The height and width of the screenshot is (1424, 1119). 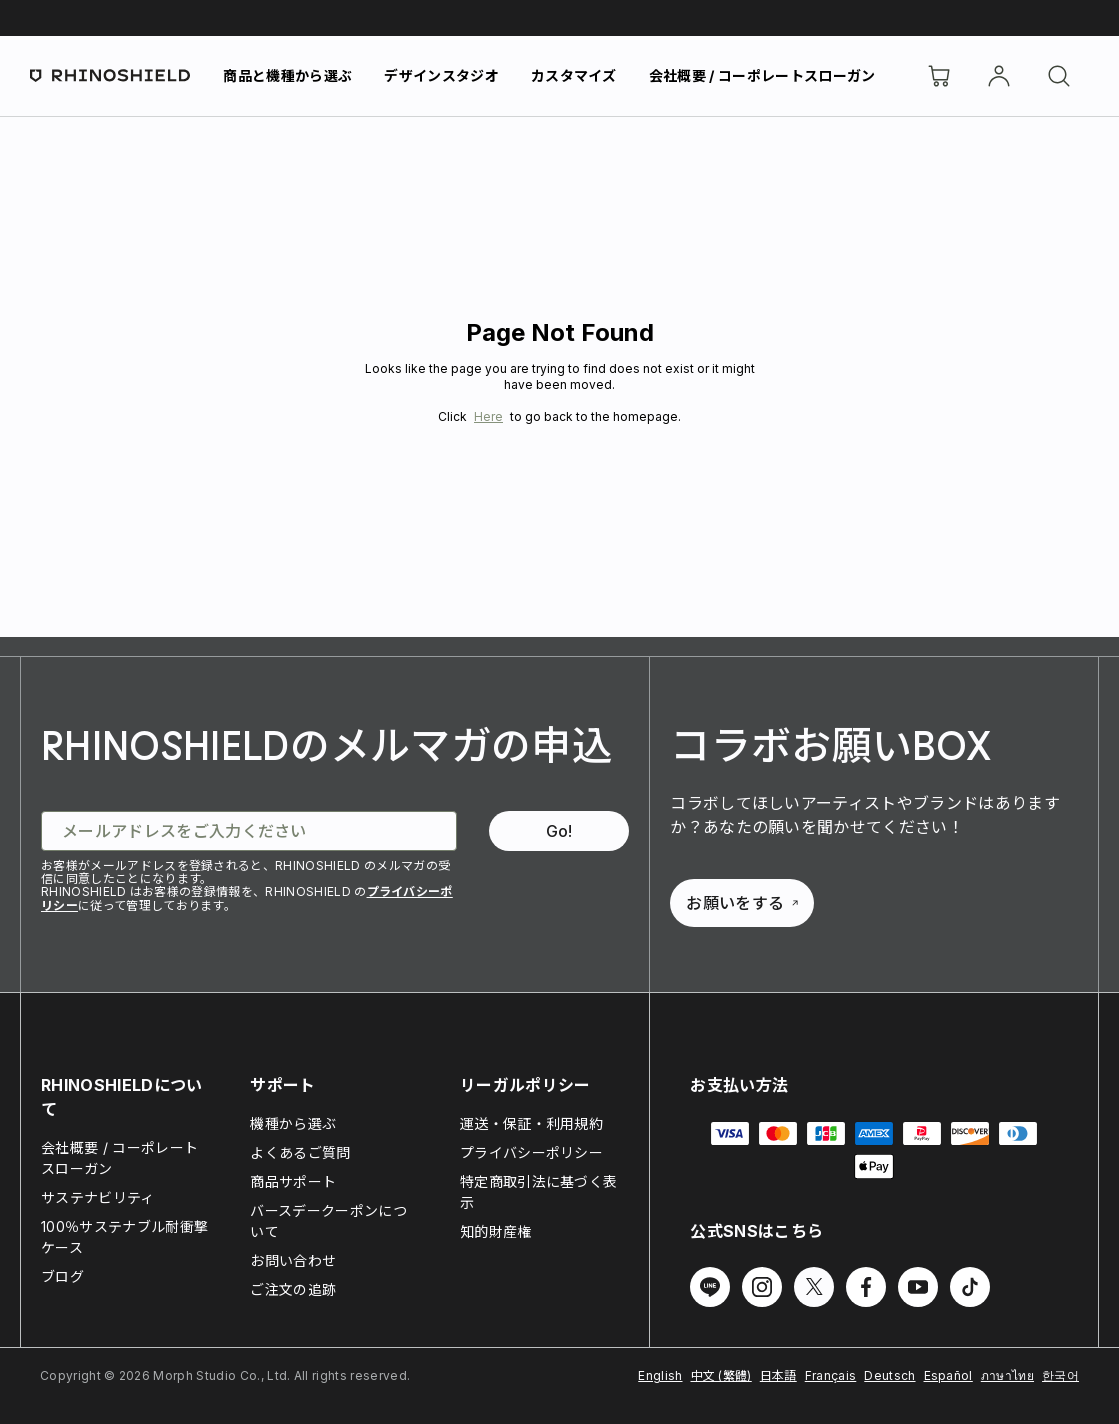 What do you see at coordinates (948, 1375) in the screenshot?
I see `Español` at bounding box center [948, 1375].